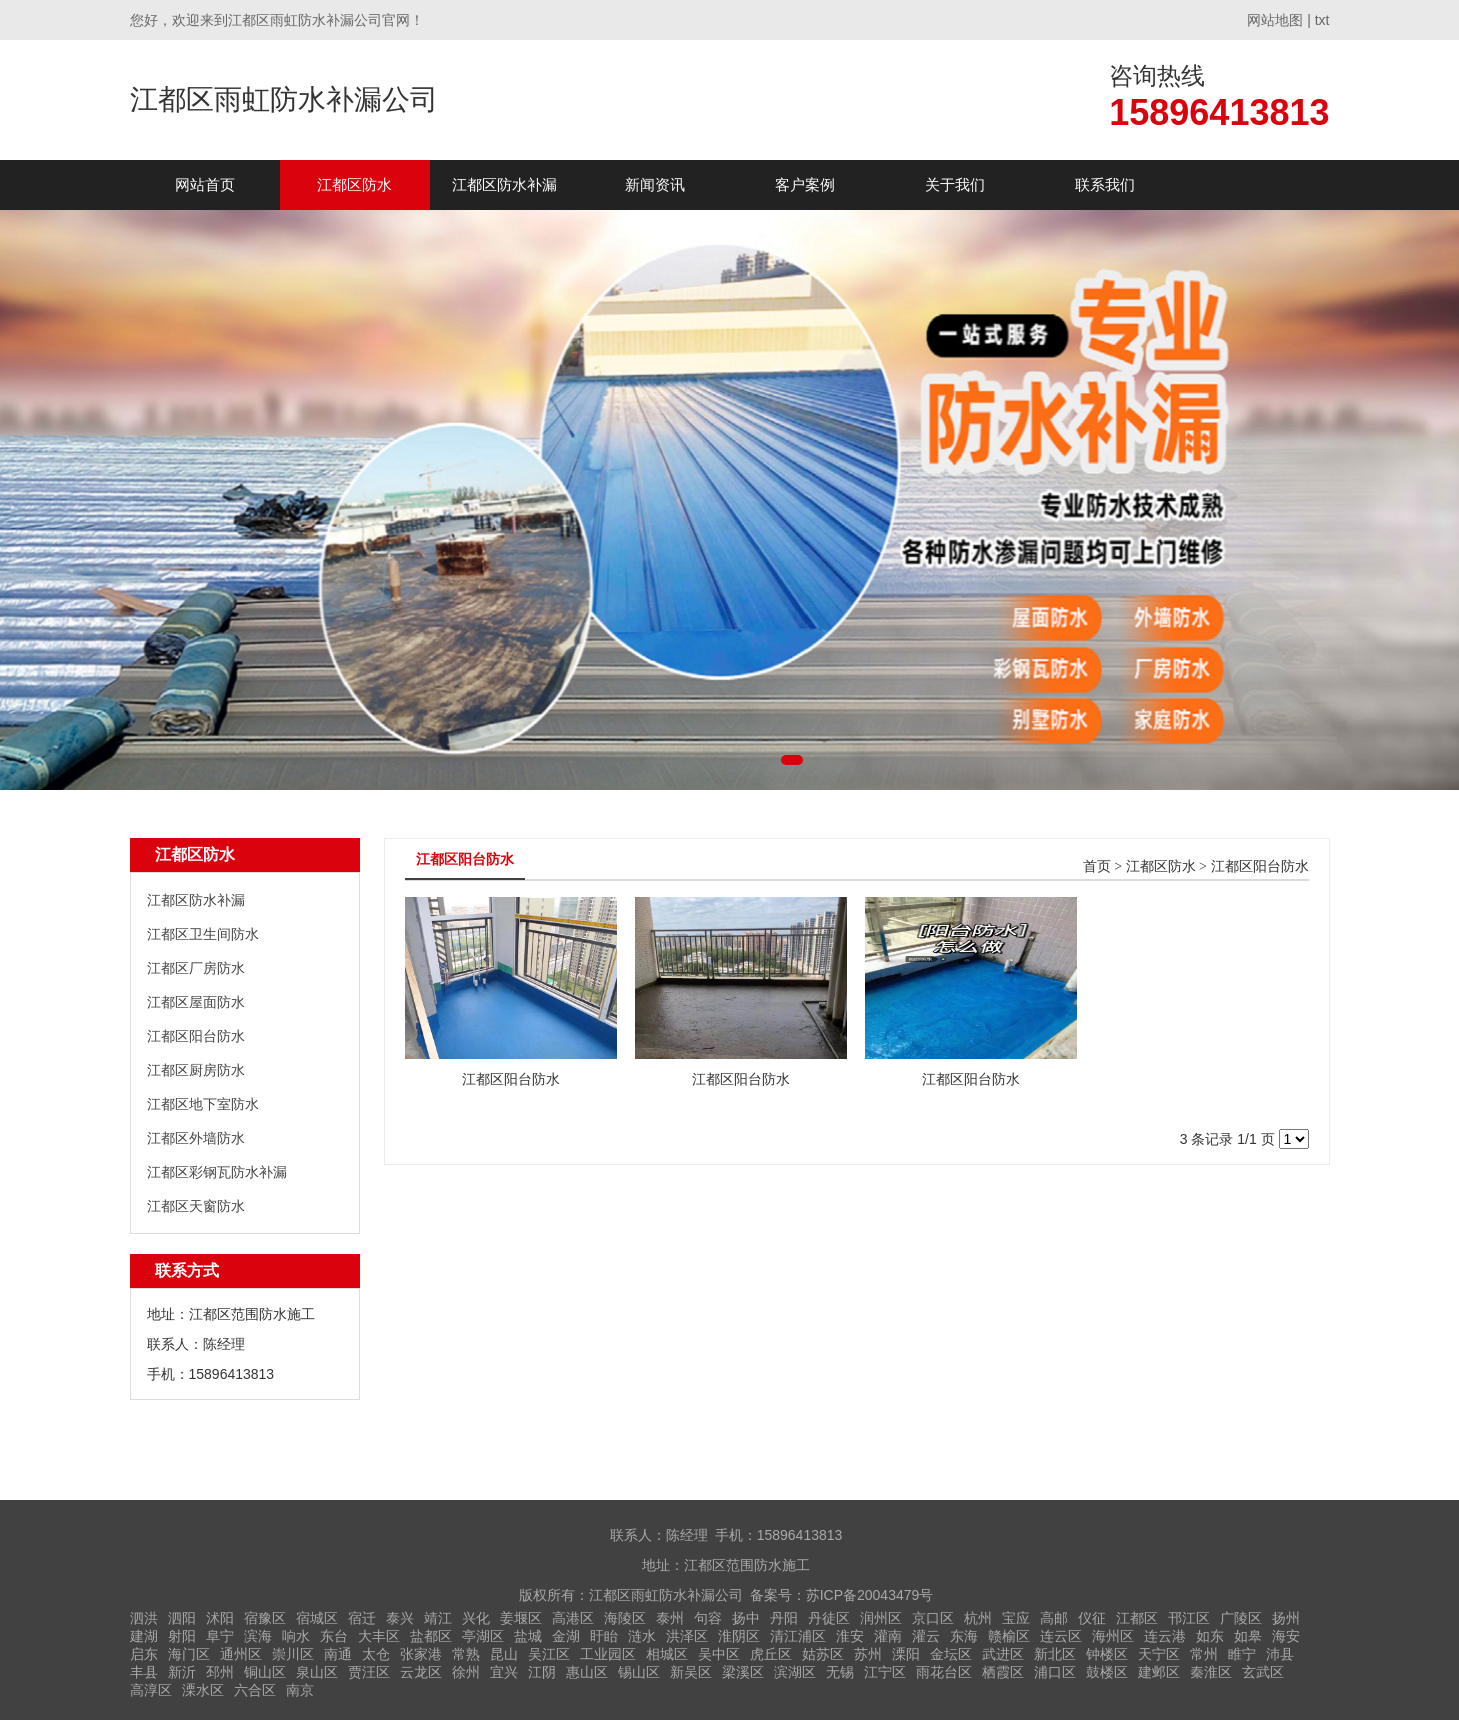 This screenshot has width=1459, height=1720. What do you see at coordinates (144, 1636) in the screenshot?
I see `建湖` at bounding box center [144, 1636].